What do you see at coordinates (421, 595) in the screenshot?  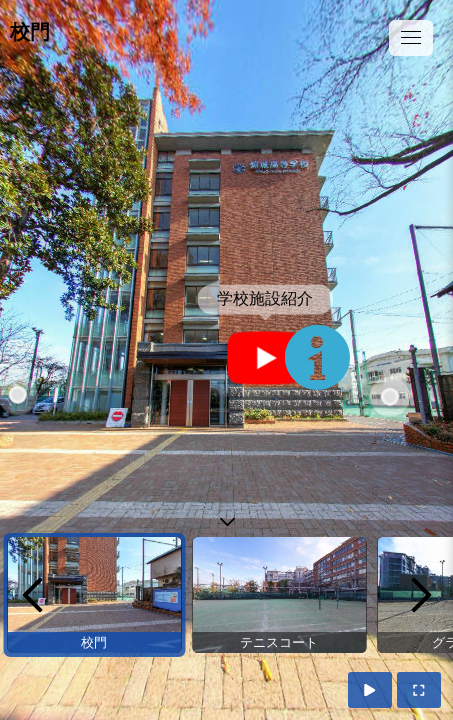 I see `[next]` at bounding box center [421, 595].